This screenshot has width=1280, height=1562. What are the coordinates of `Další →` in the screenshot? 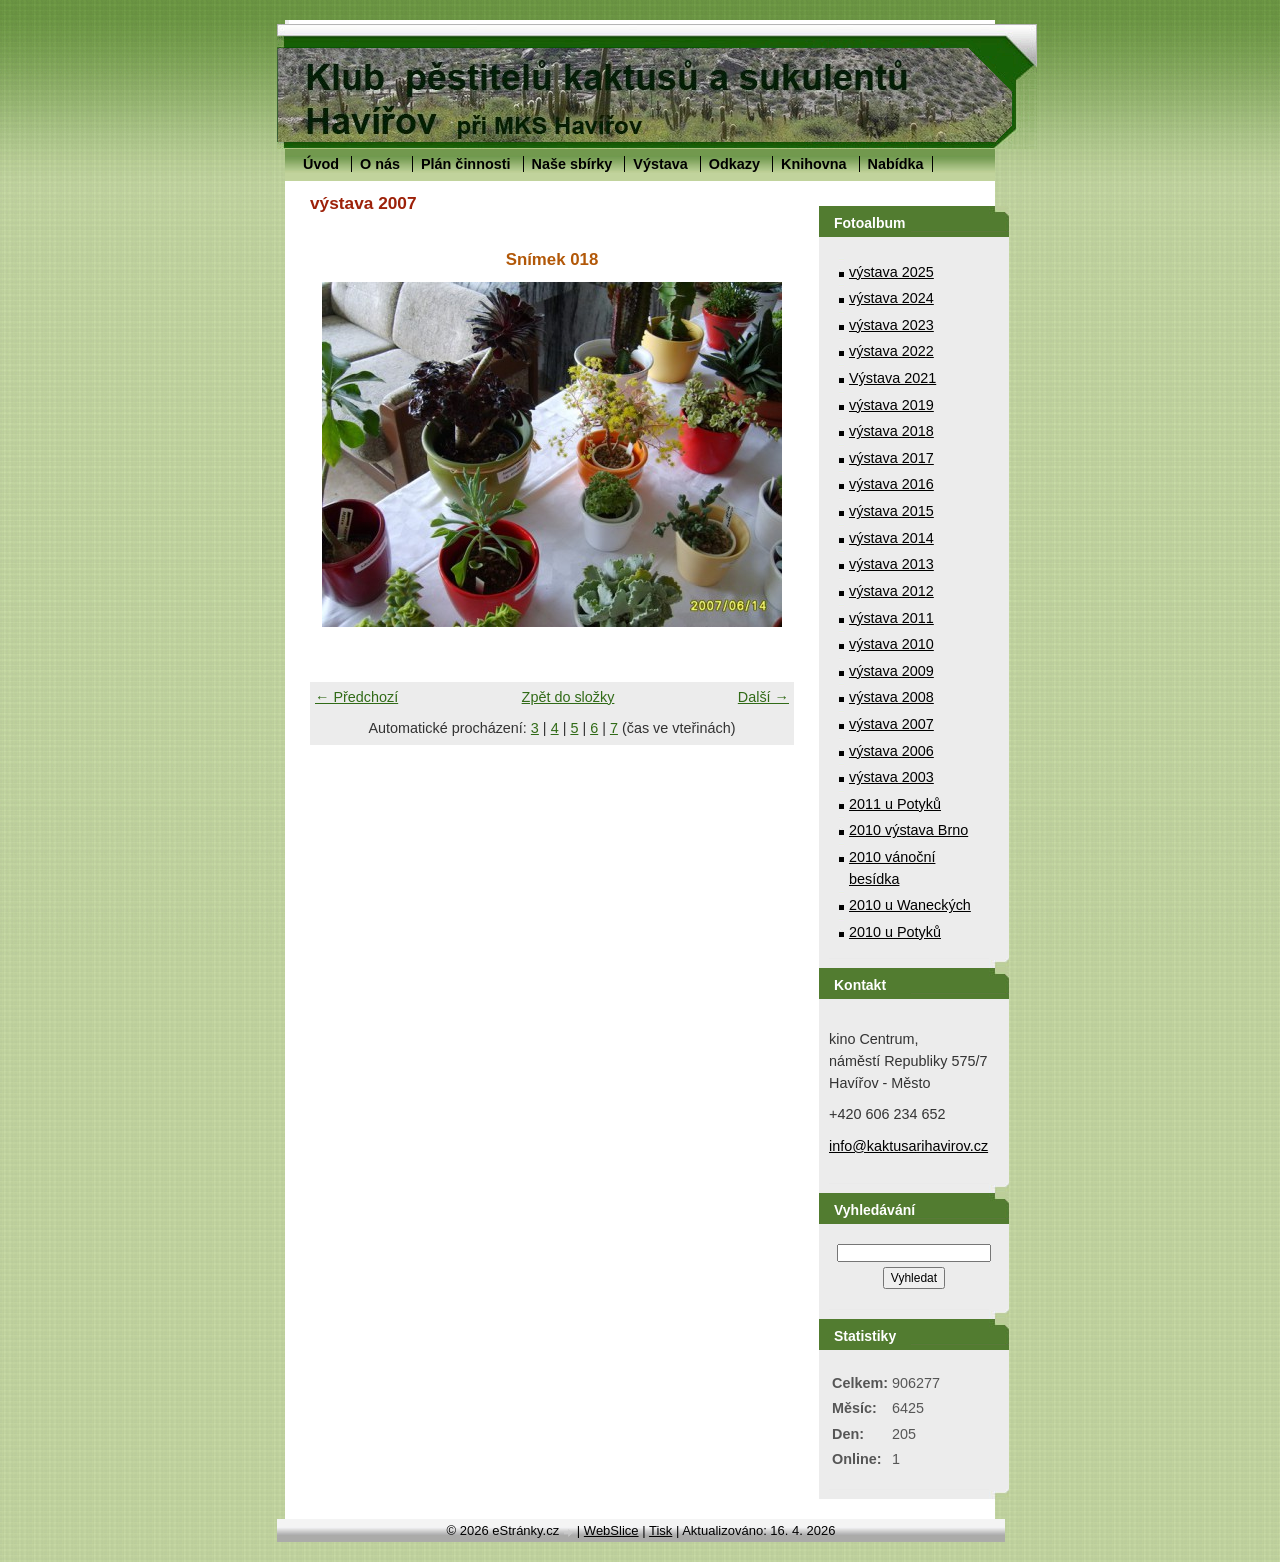 It's located at (763, 697).